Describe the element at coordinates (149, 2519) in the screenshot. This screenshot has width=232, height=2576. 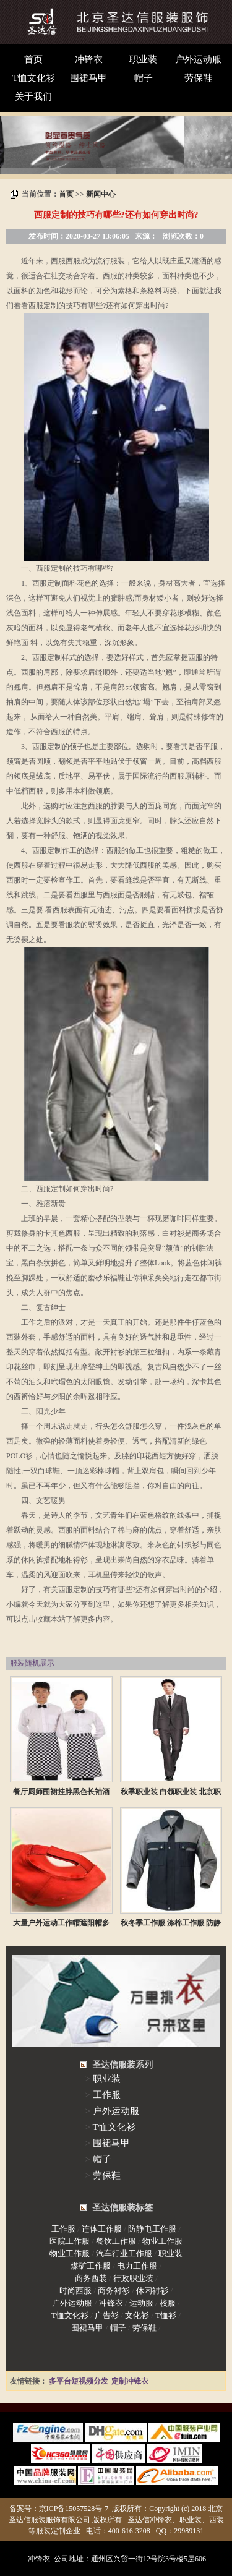
I see `圣达信冲锋衣` at that location.